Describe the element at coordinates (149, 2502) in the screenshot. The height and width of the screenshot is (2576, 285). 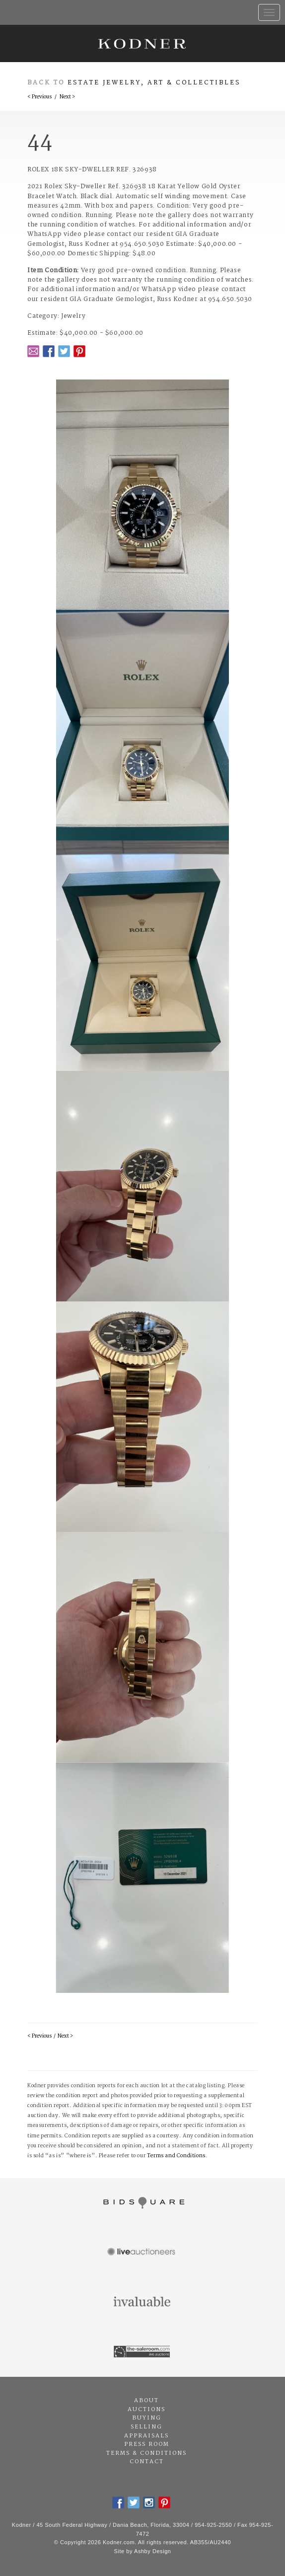
I see `Instagram` at that location.